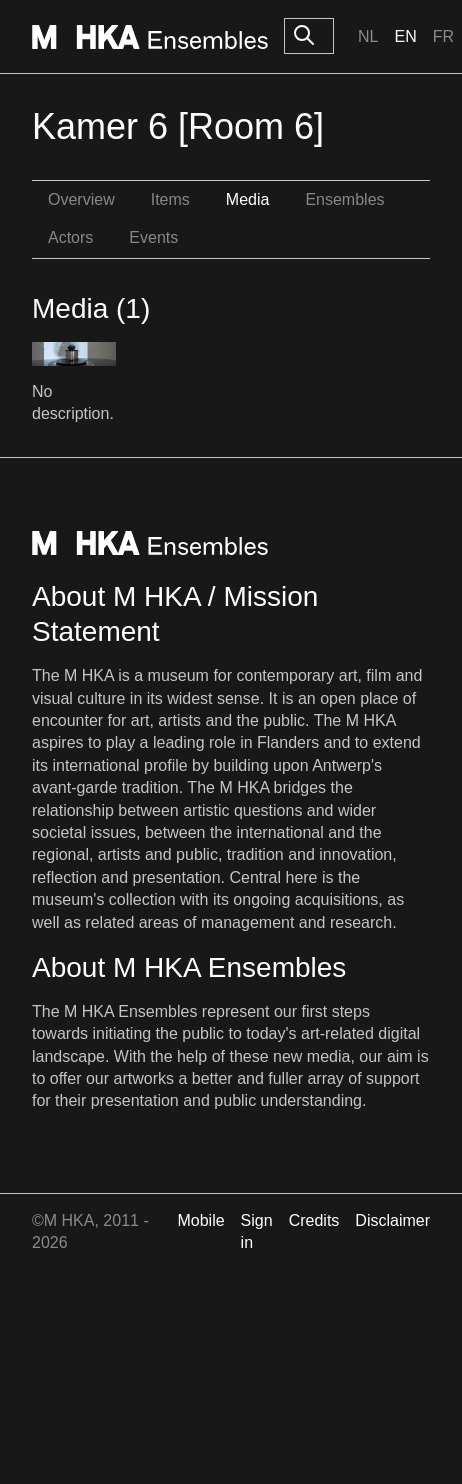 This screenshot has height=1484, width=462. What do you see at coordinates (153, 237) in the screenshot?
I see `Events` at bounding box center [153, 237].